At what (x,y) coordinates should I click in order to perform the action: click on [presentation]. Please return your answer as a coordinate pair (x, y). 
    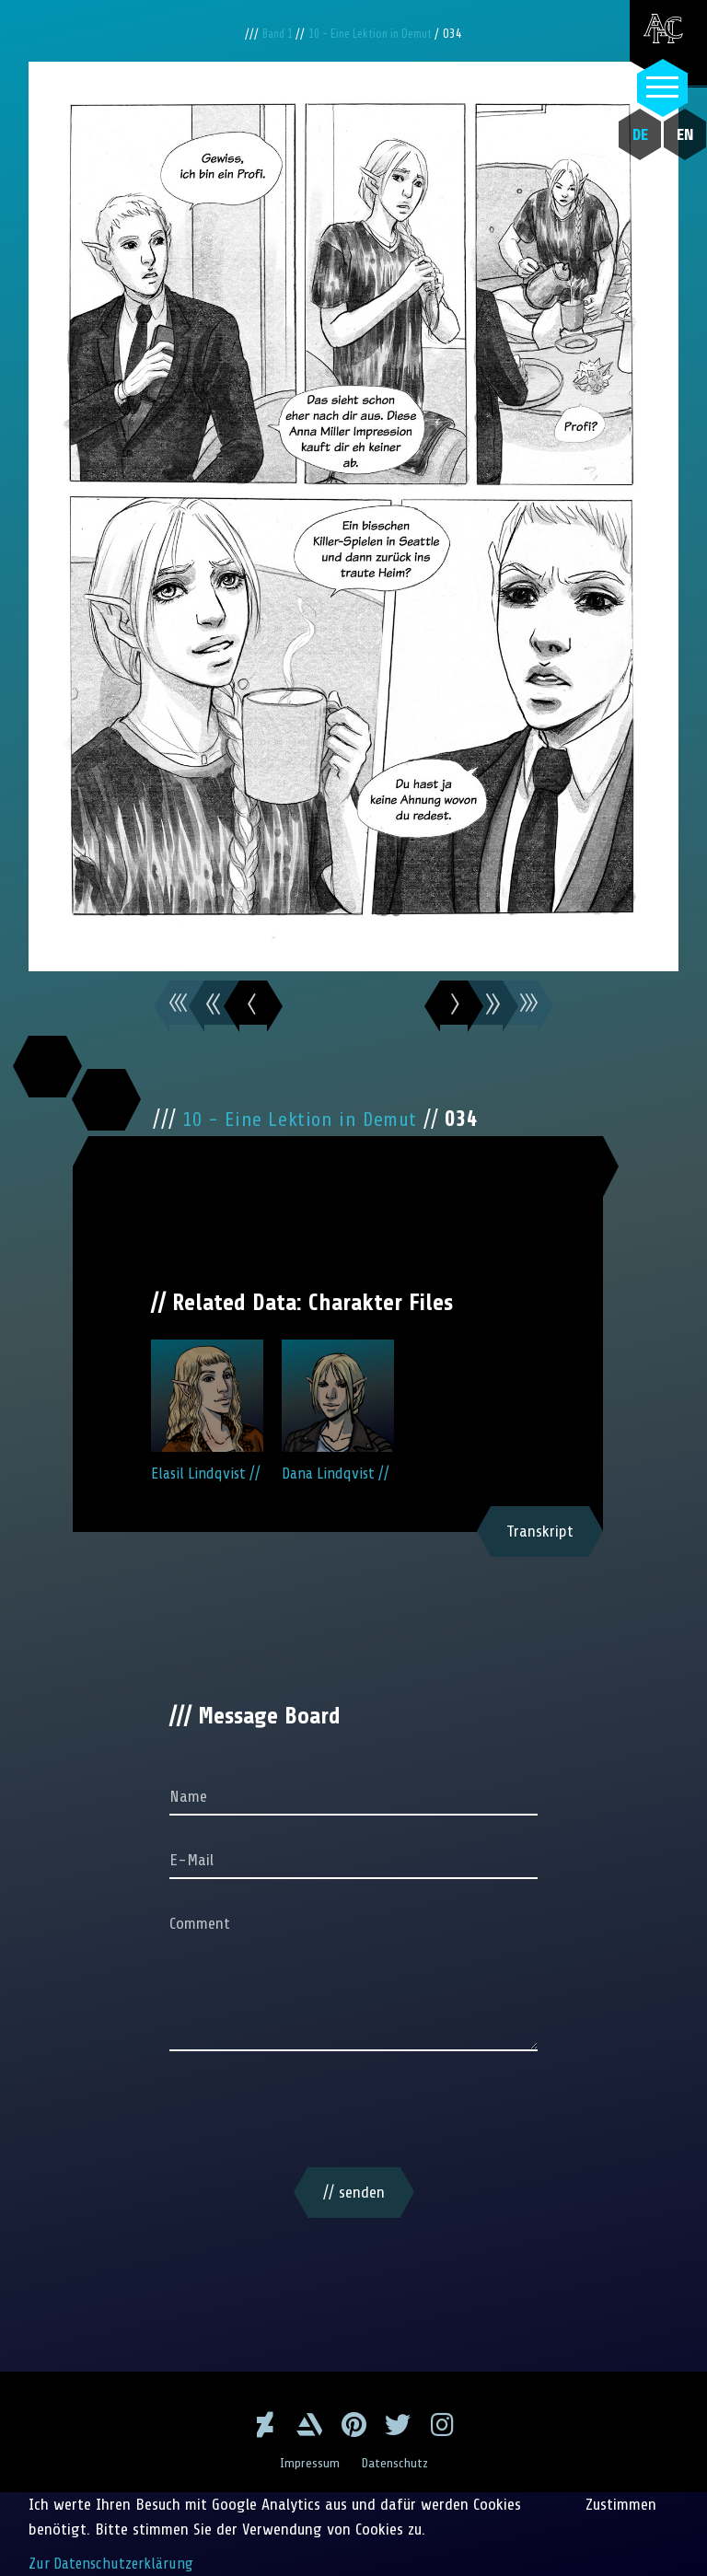
    Looking at the image, I should click on (353, 2138).